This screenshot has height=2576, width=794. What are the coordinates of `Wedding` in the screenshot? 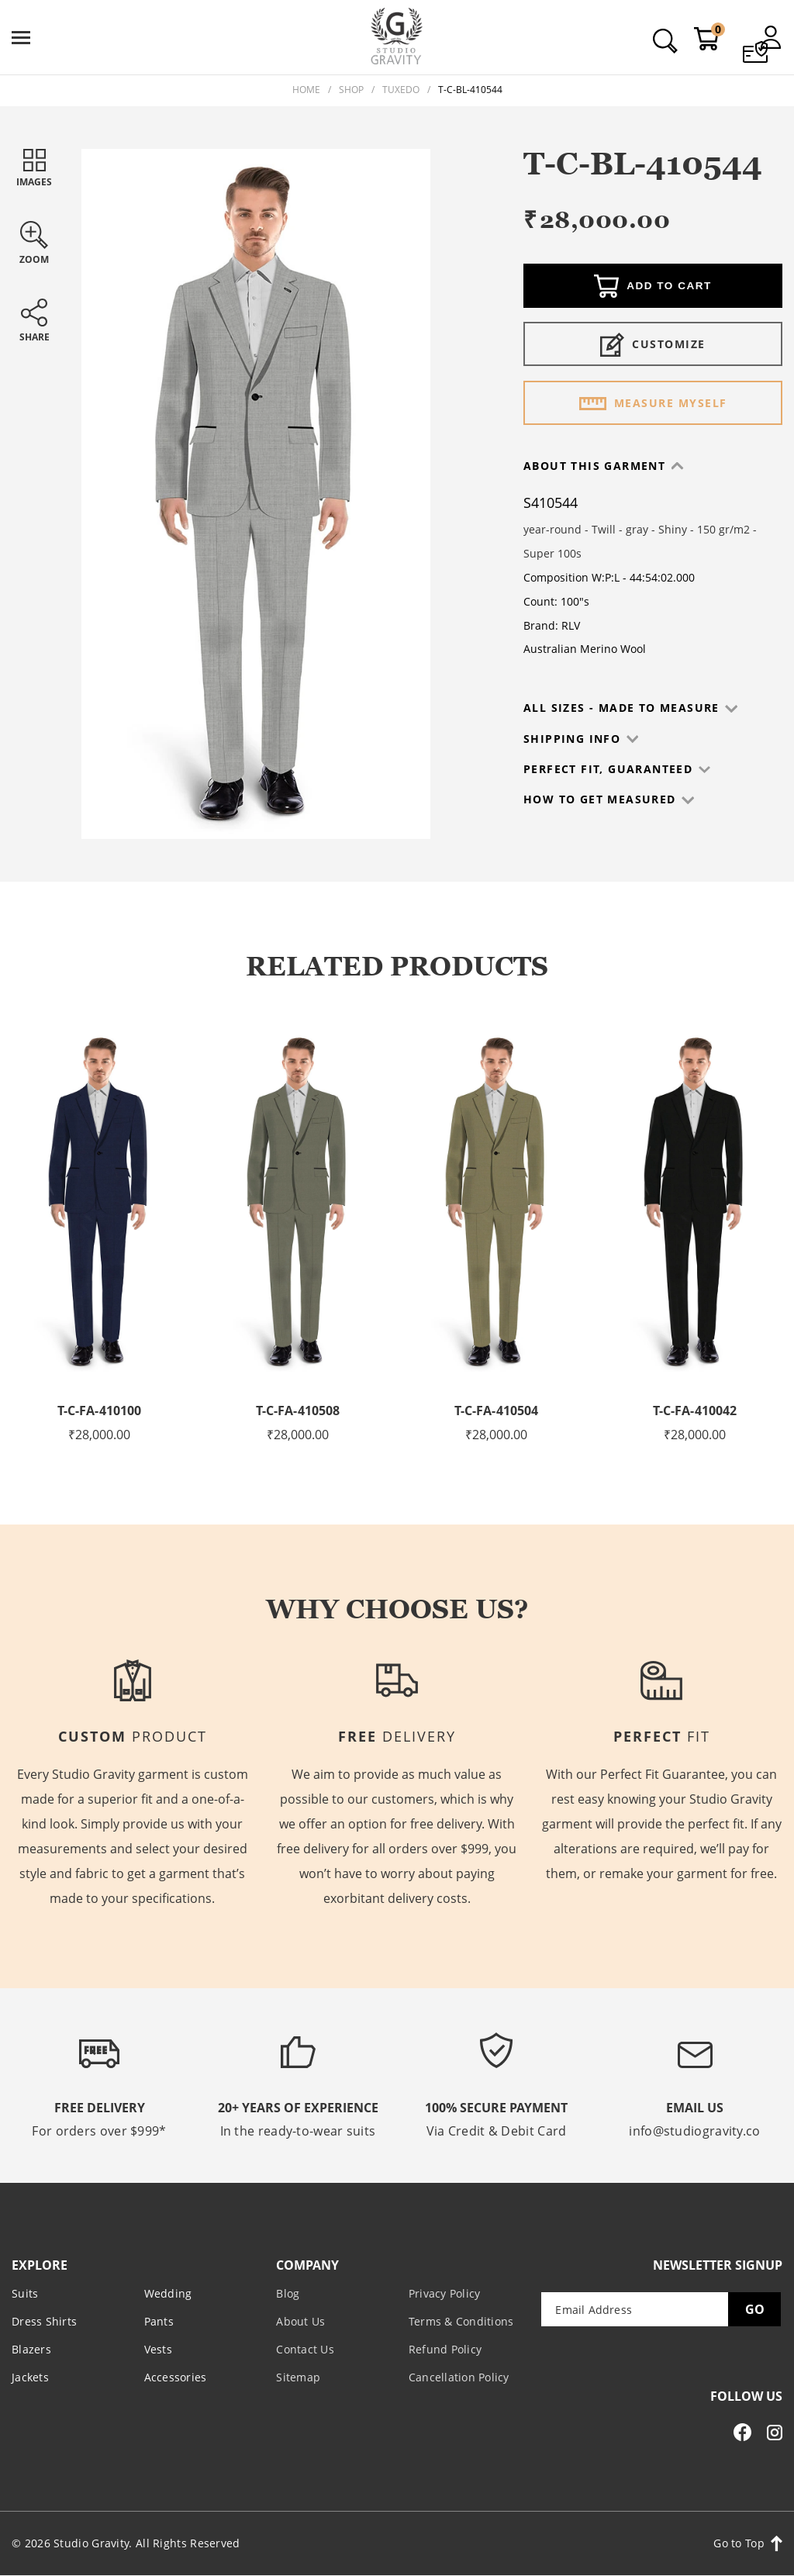 It's located at (168, 2292).